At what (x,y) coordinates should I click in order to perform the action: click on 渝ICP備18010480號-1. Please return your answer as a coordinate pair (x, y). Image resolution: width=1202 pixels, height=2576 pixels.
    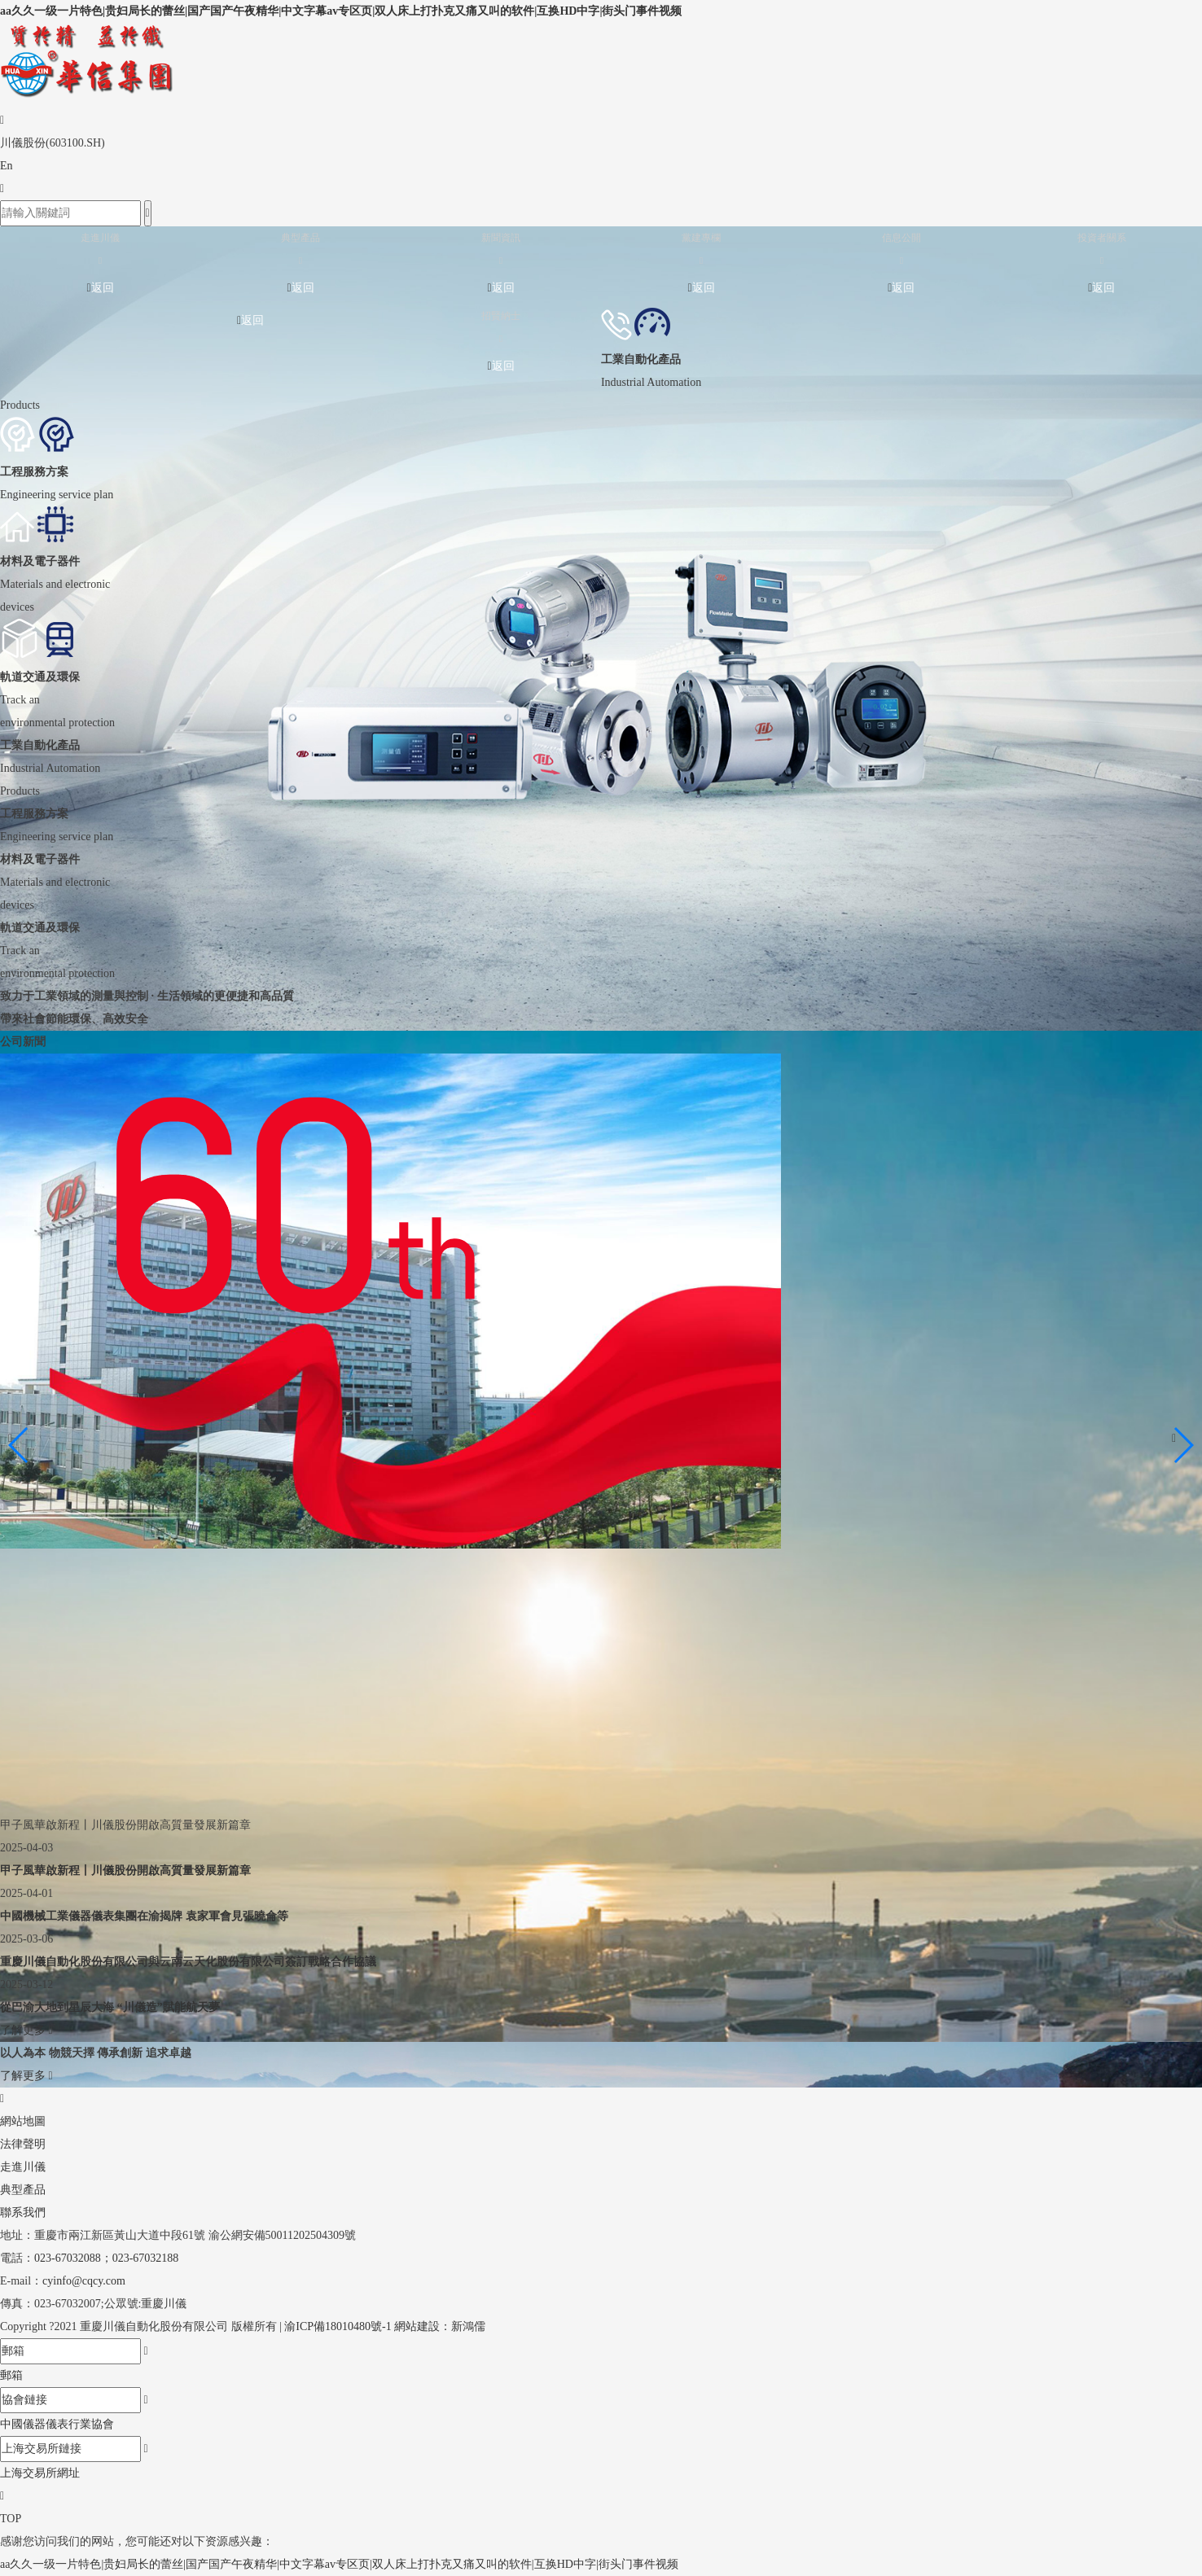
    Looking at the image, I should click on (337, 2326).